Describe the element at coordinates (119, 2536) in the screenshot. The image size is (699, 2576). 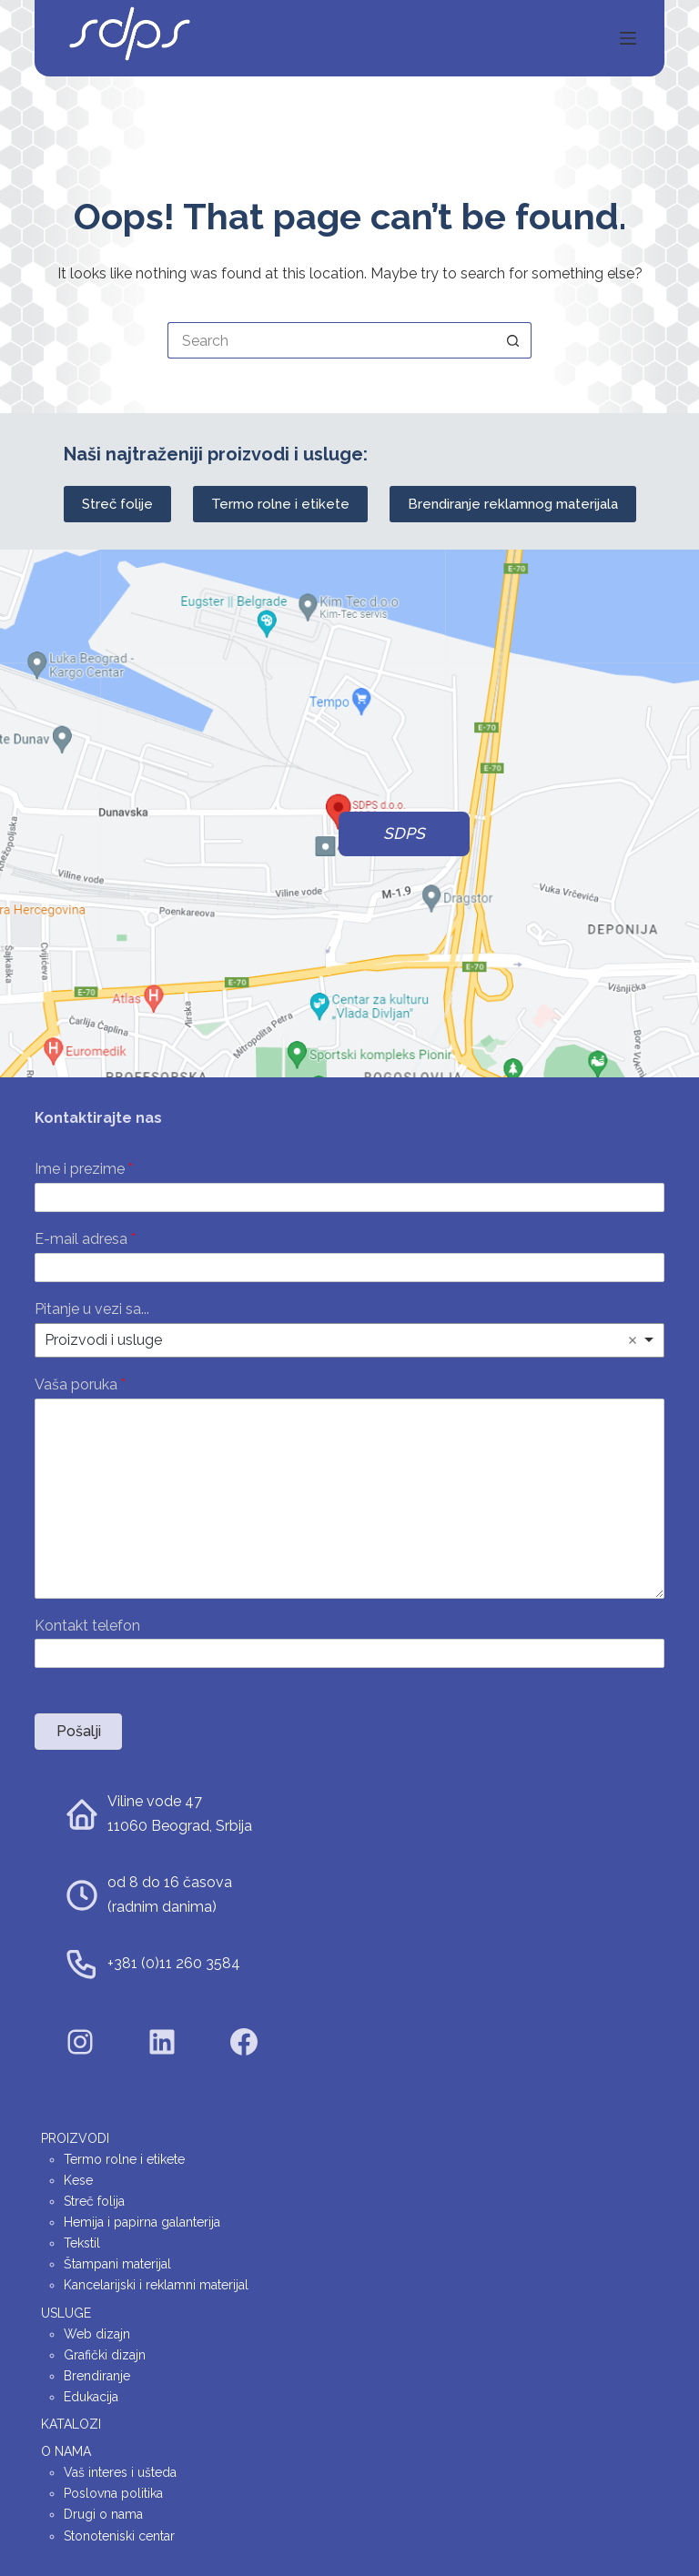
I see `Stonoteniski centar` at that location.